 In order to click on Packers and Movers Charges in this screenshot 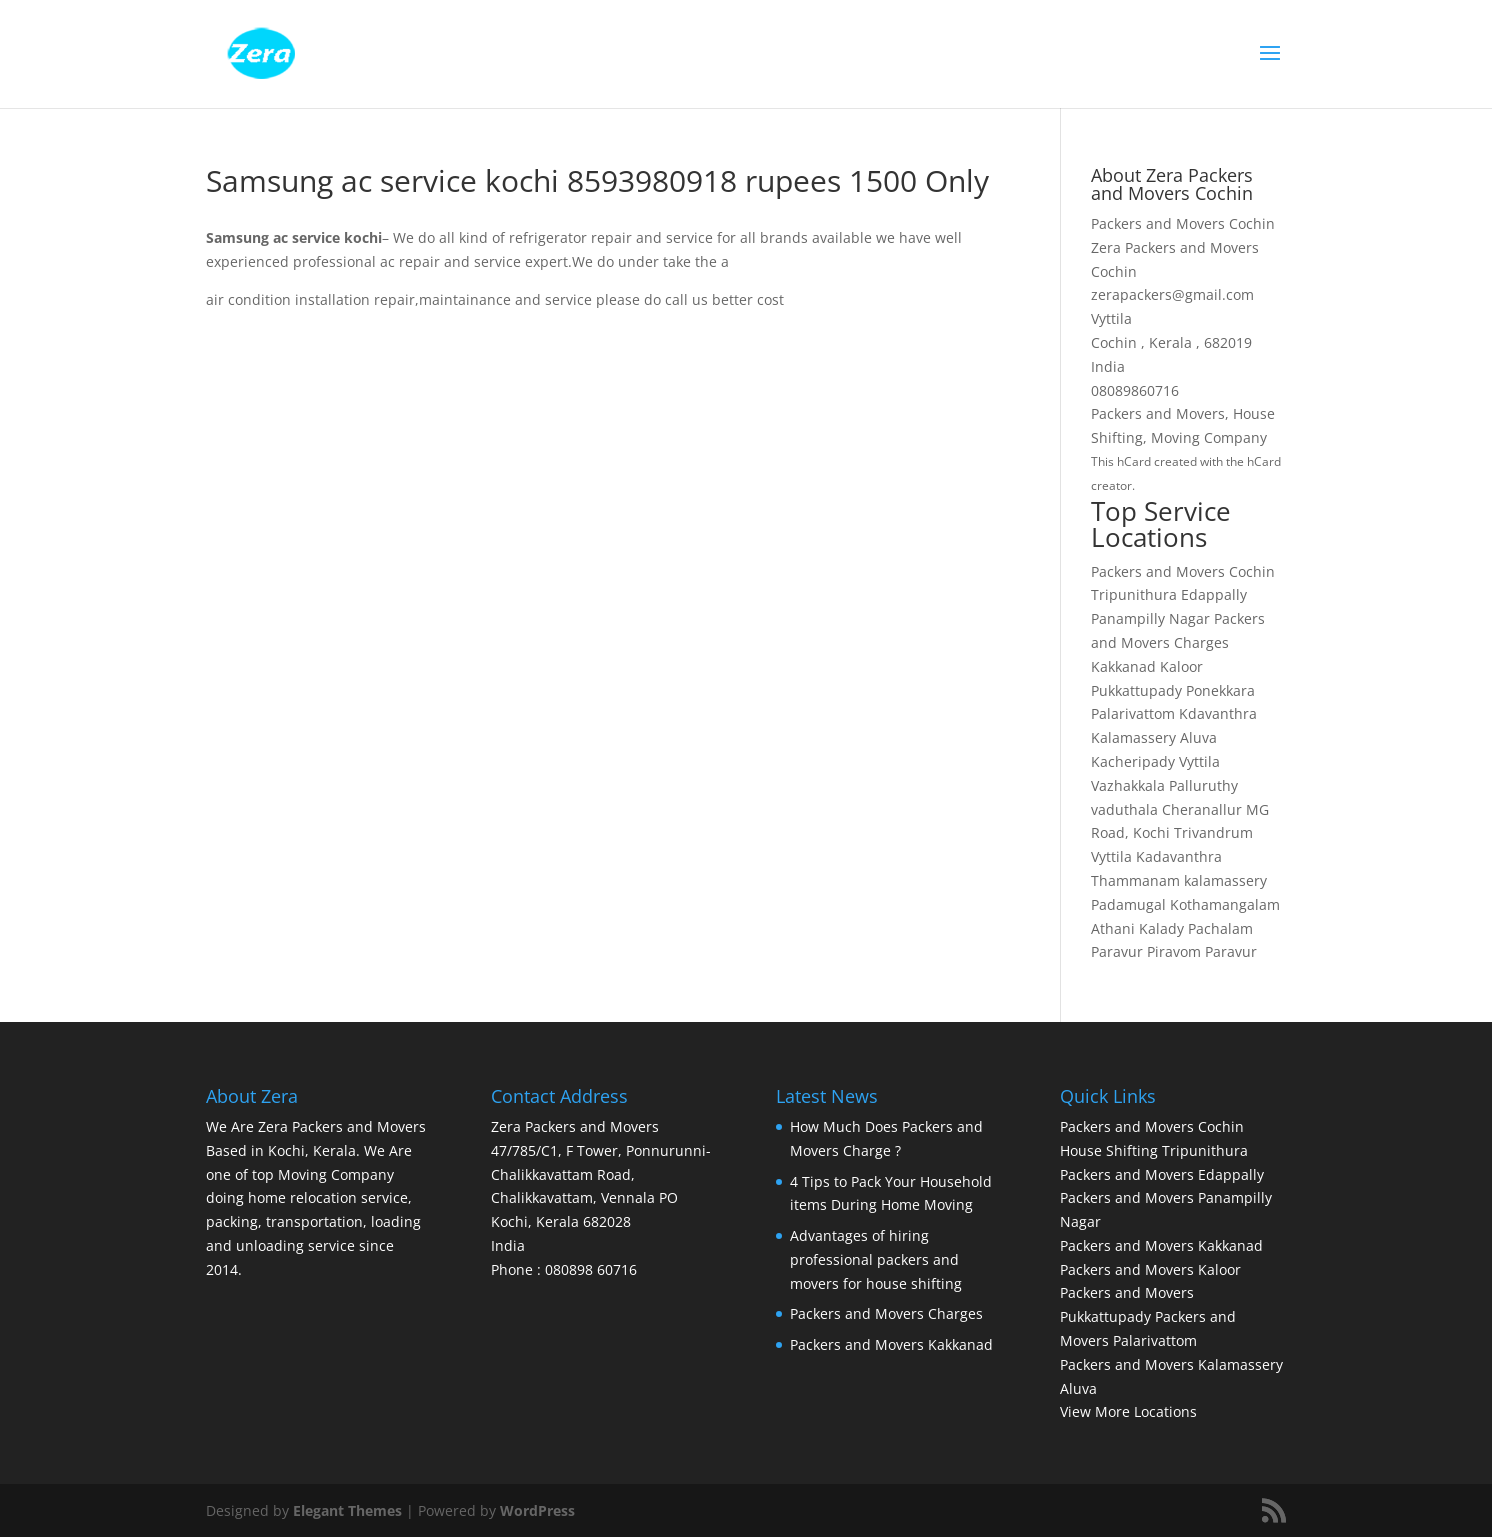, I will do `click(886, 1313)`.